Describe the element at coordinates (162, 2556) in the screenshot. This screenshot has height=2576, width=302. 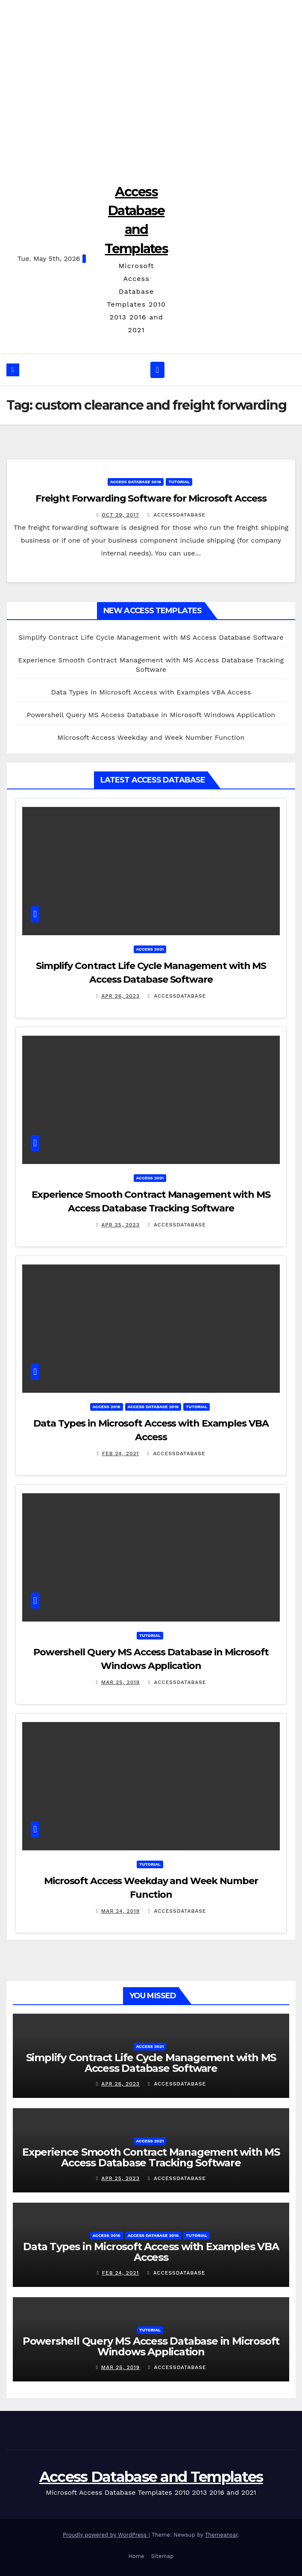
I see `Sitemap` at that location.